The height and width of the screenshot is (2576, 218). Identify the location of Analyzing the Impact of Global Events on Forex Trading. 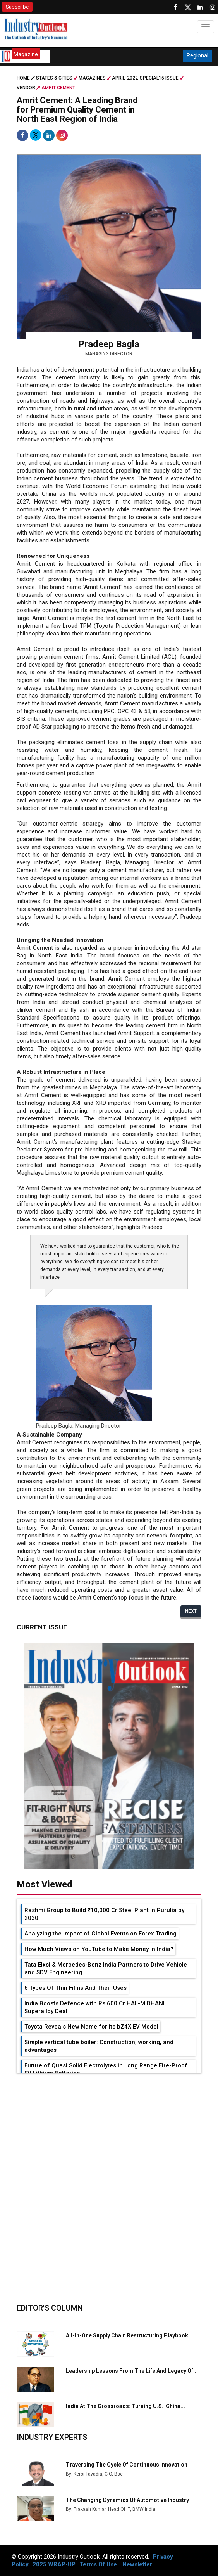
(100, 1933).